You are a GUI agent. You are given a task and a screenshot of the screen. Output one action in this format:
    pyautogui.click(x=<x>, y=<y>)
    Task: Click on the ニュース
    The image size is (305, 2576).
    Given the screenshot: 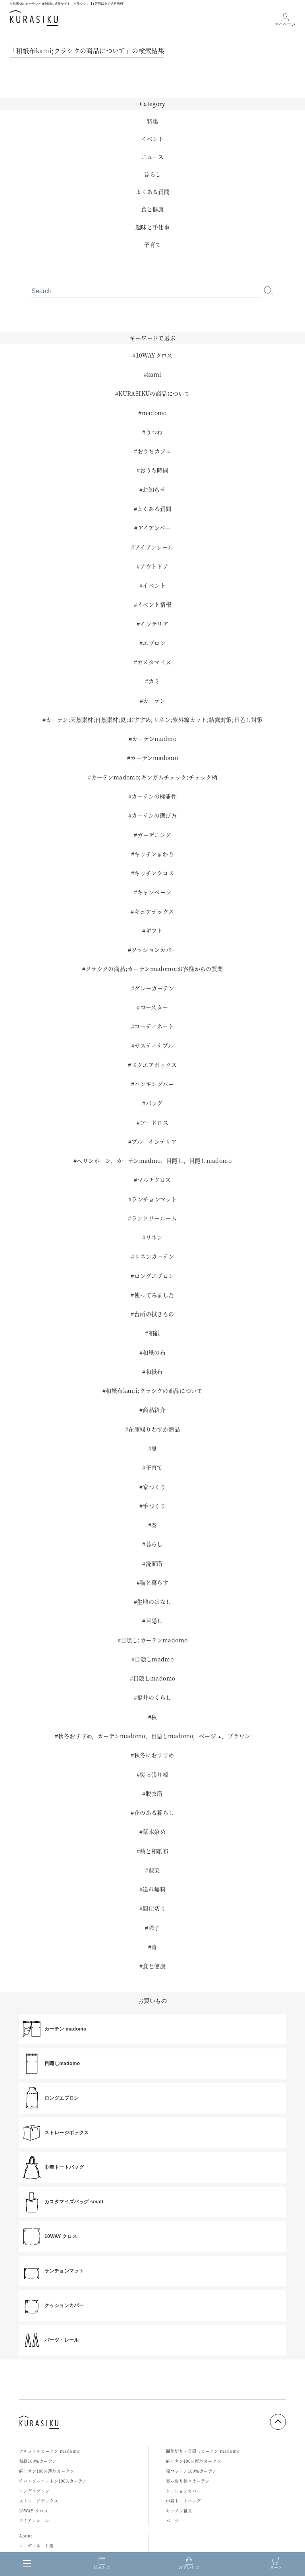 What is the action you would take?
    pyautogui.click(x=152, y=157)
    